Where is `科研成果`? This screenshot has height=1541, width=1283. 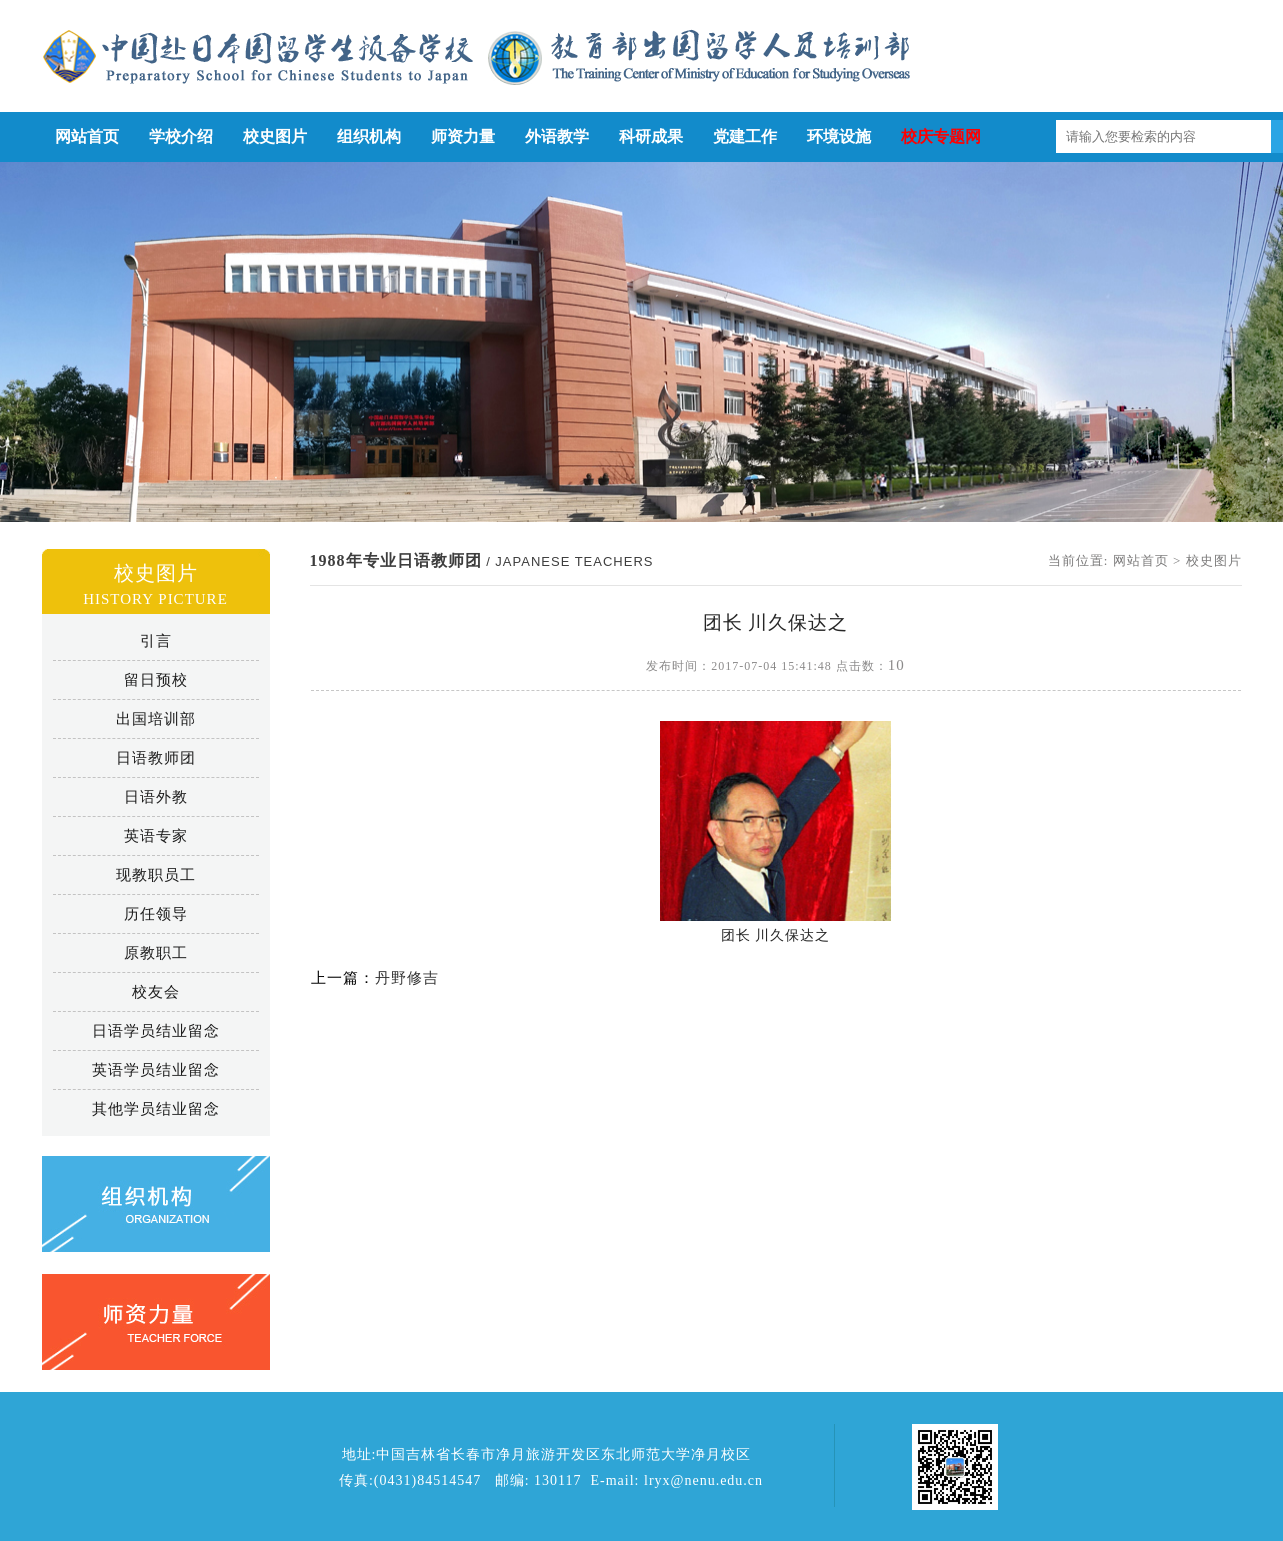 科研成果 is located at coordinates (651, 136).